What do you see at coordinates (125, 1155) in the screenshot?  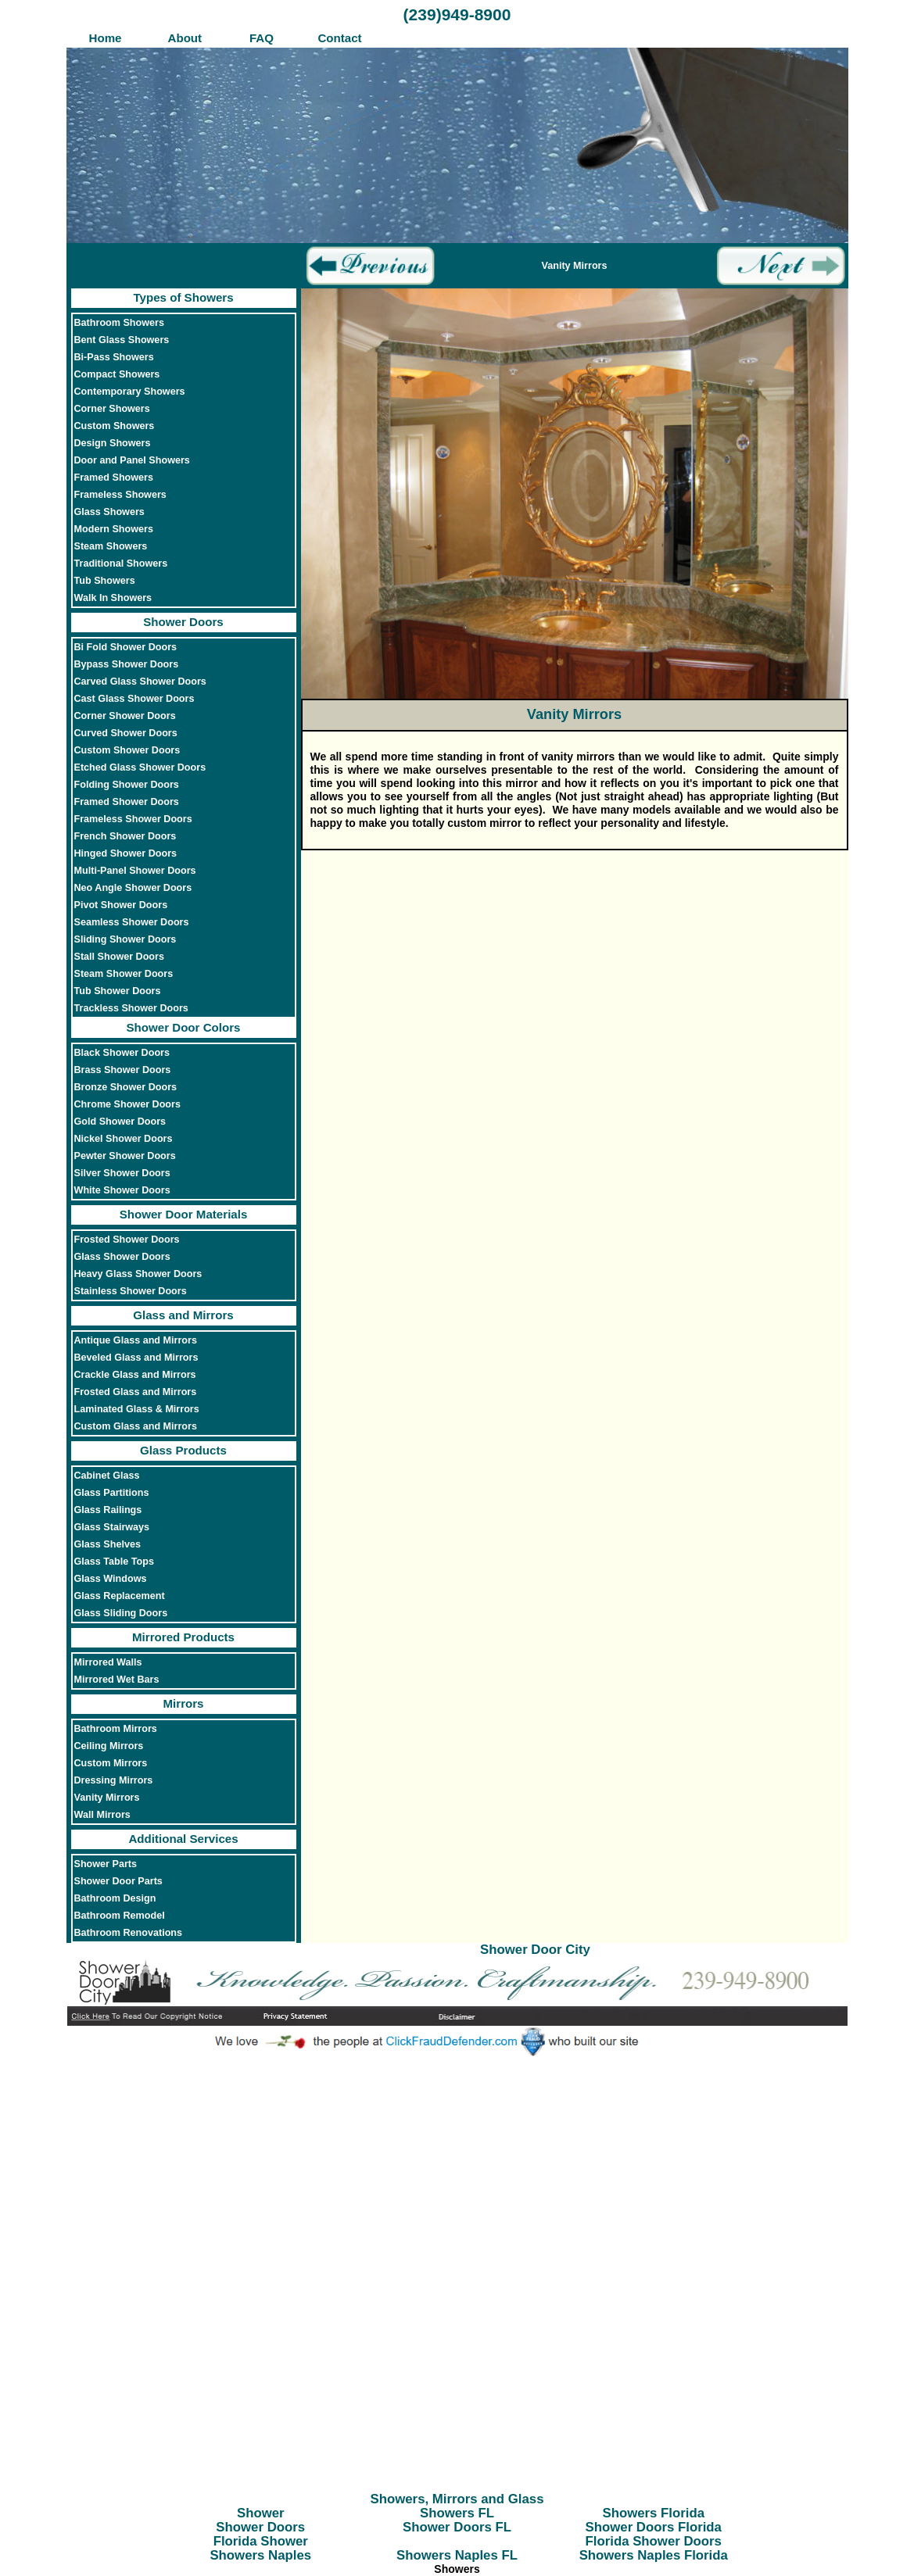 I see `Pewter Shower Doors` at bounding box center [125, 1155].